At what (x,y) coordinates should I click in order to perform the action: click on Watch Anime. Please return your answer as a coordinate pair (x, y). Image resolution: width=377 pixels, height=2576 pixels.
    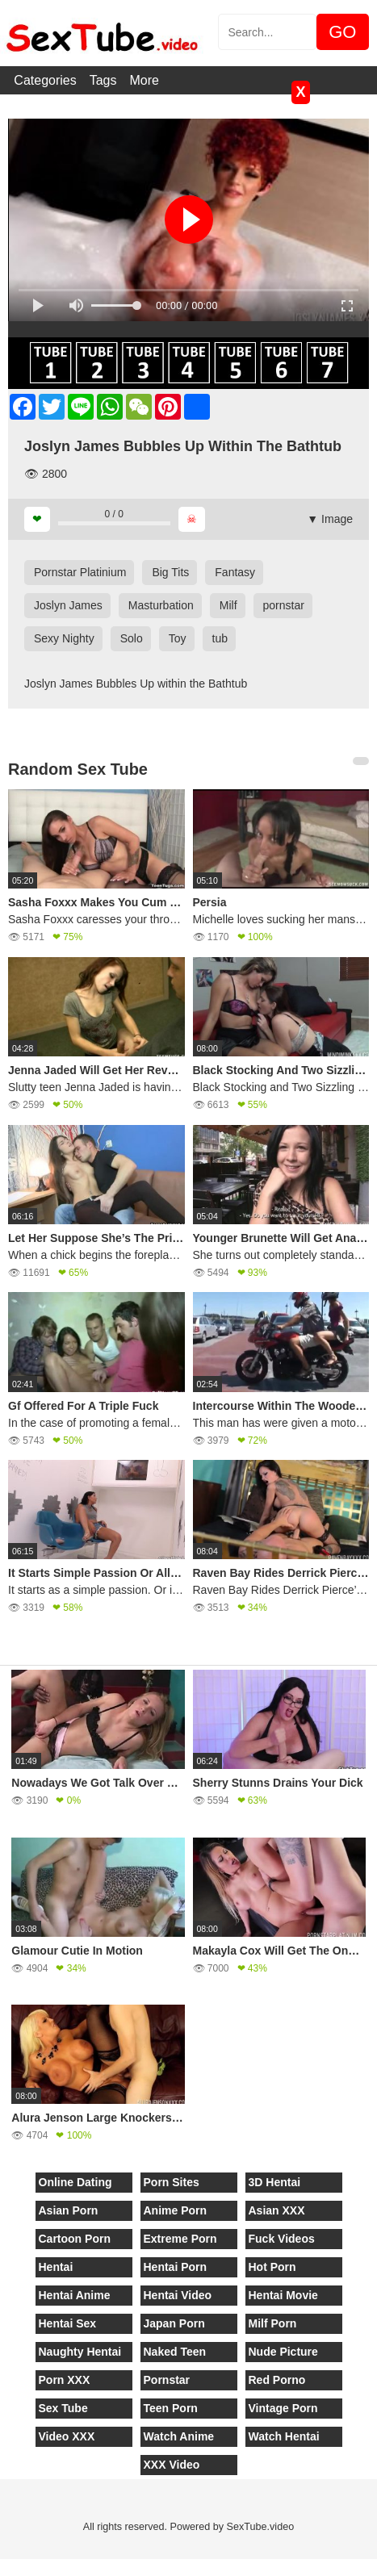
    Looking at the image, I should click on (179, 2436).